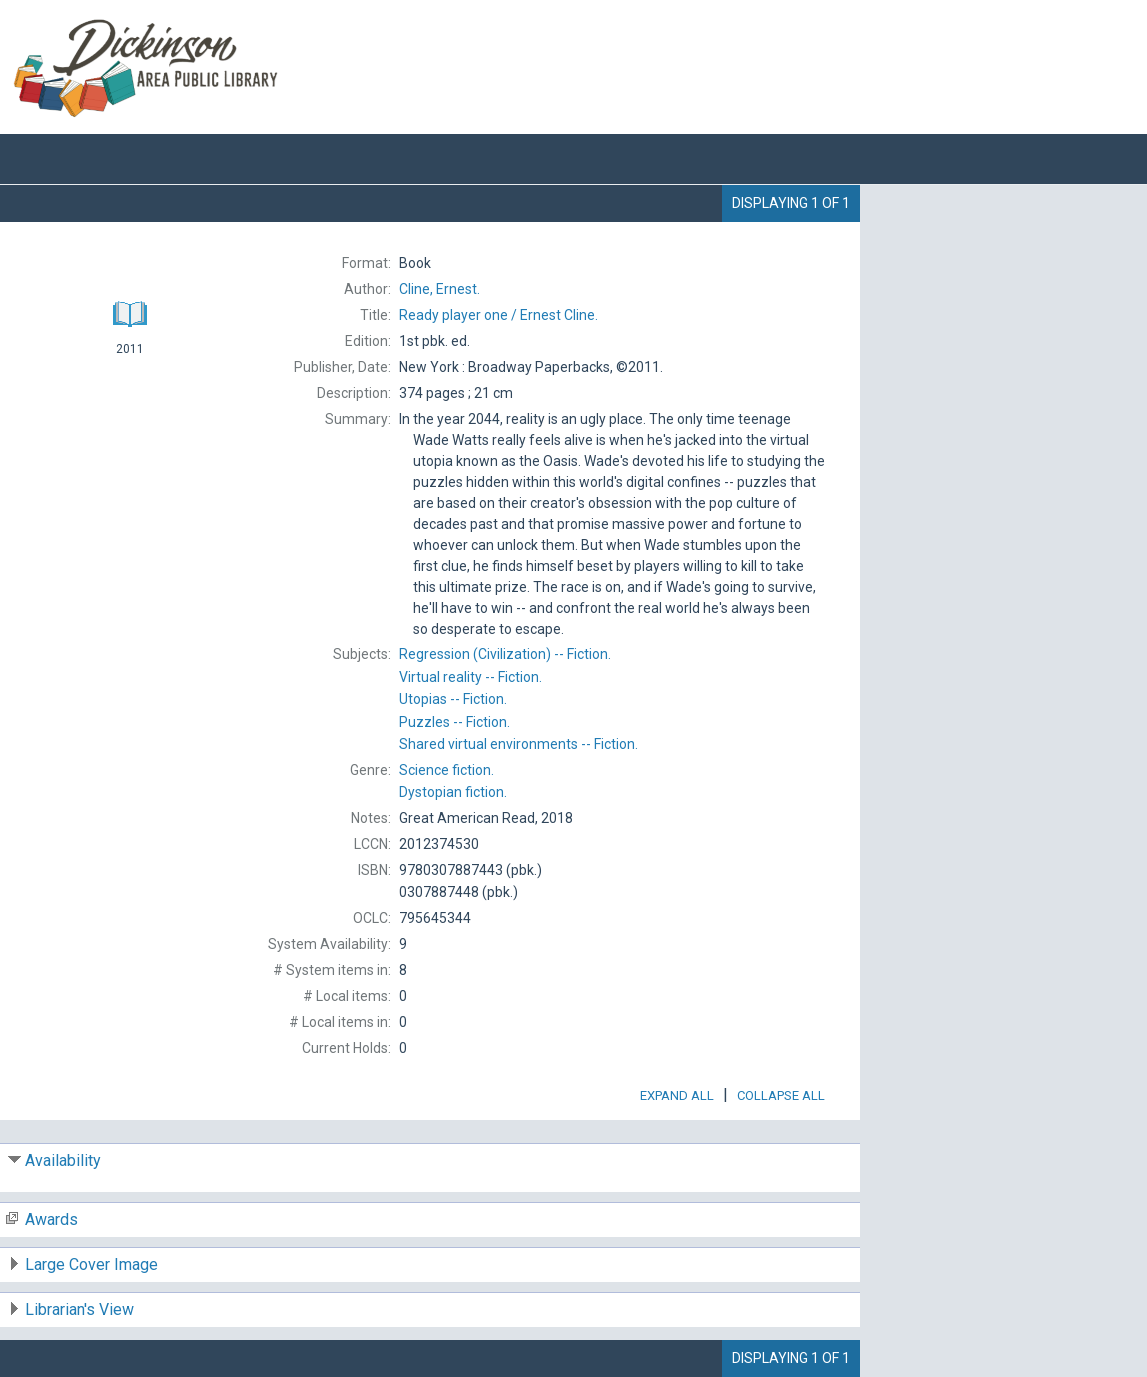 Image resolution: width=1147 pixels, height=1377 pixels. What do you see at coordinates (91, 1264) in the screenshot?
I see `Large Cover Image` at bounding box center [91, 1264].